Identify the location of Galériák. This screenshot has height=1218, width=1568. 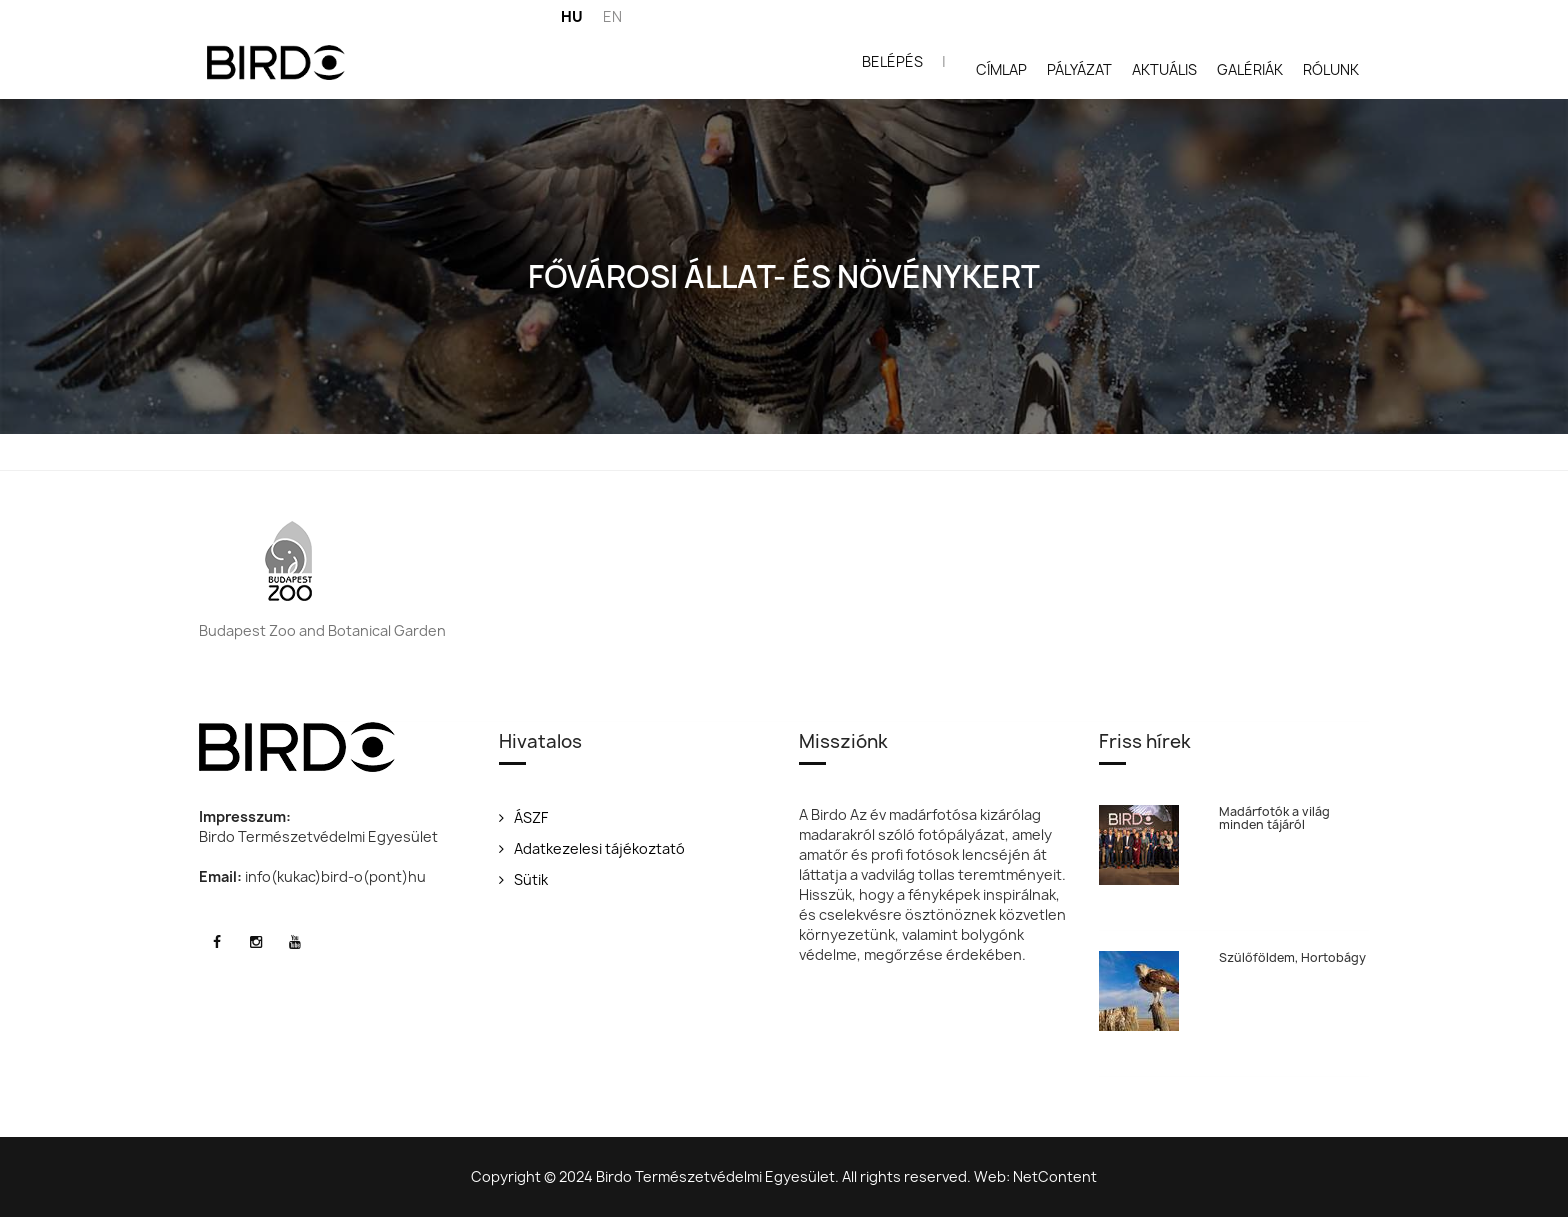
(1250, 69).